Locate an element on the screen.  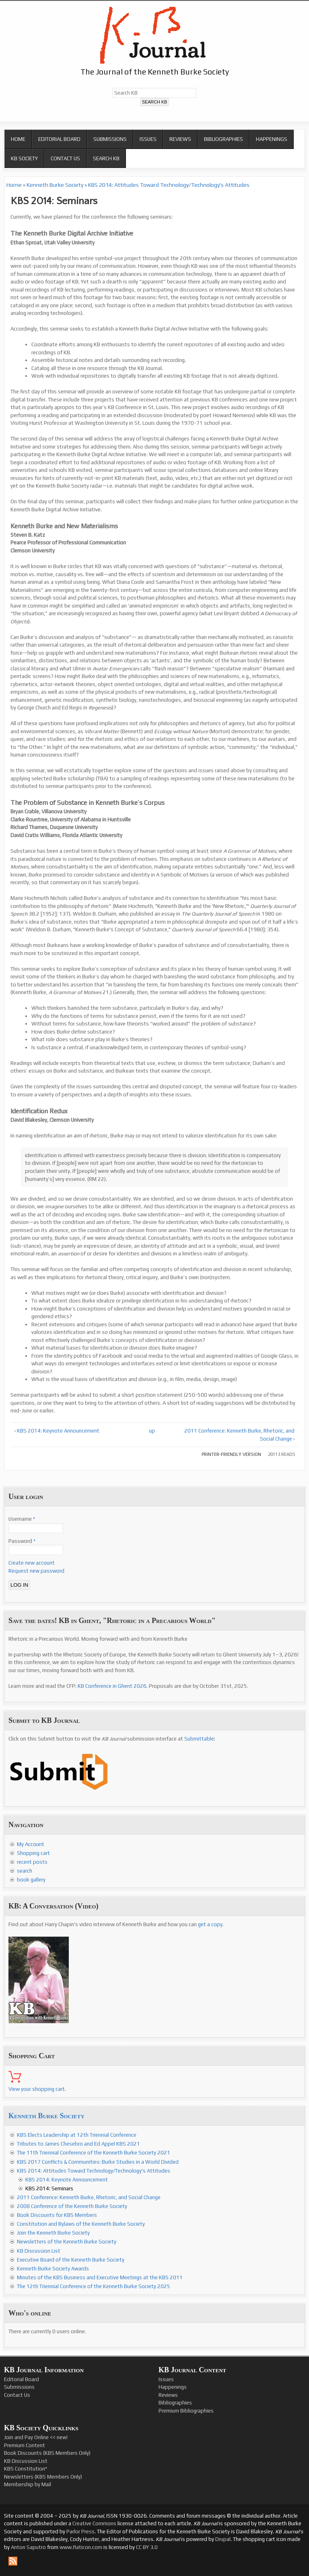
2011 Conference: Kenneth Burke, Rhetoric, and Social Change is located at coordinates (89, 2197).